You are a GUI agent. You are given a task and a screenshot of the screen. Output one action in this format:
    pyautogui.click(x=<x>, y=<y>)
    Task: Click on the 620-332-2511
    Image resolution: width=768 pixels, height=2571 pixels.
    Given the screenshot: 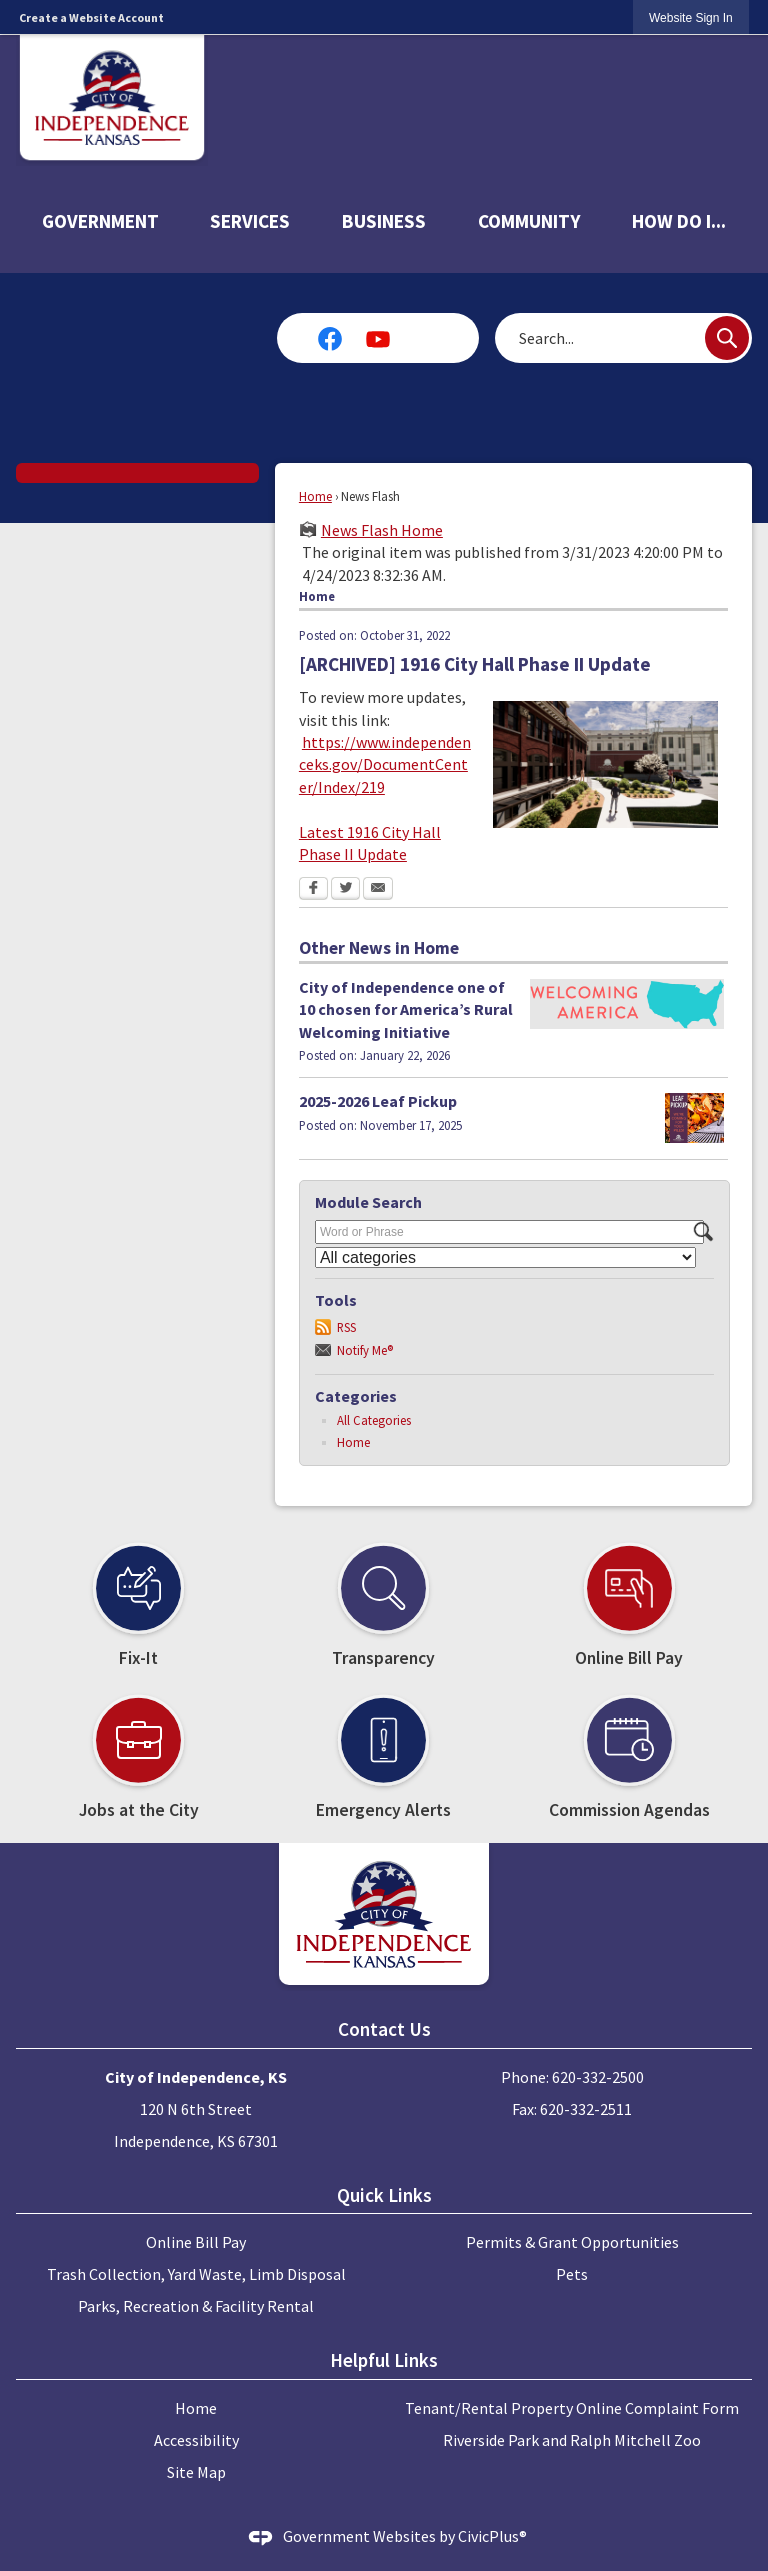 What is the action you would take?
    pyautogui.click(x=586, y=2109)
    